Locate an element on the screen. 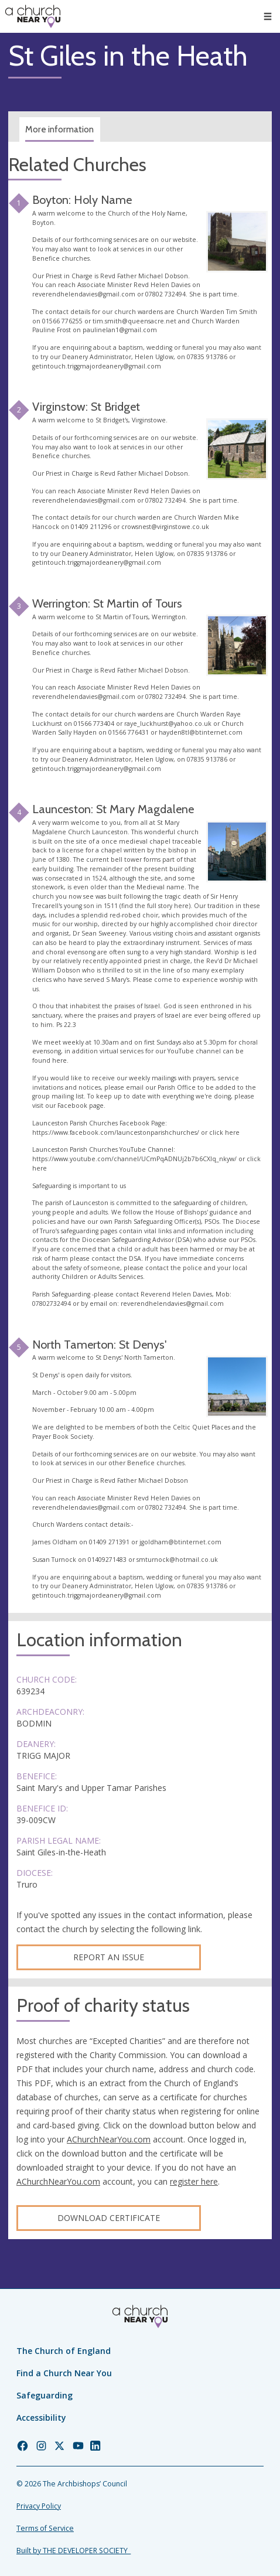 The width and height of the screenshot is (280, 2576). Download certificate is located at coordinates (108, 2217).